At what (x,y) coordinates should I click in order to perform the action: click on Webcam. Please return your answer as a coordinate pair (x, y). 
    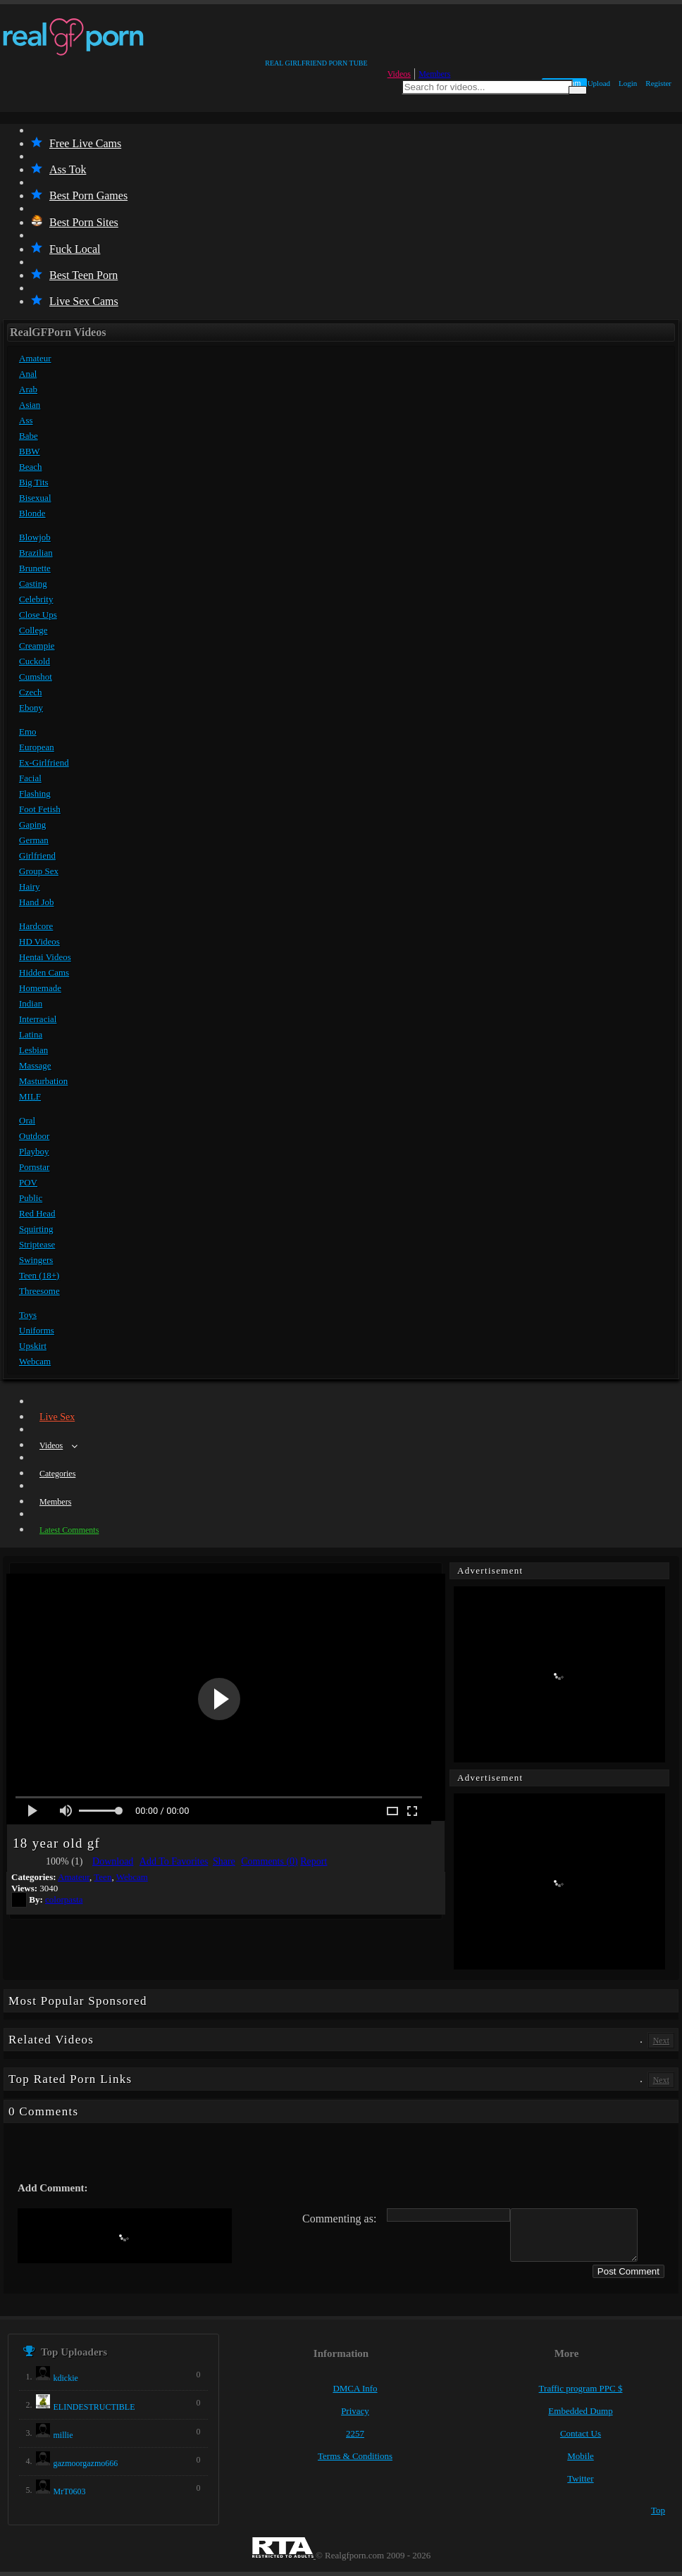
    Looking at the image, I should click on (35, 1361).